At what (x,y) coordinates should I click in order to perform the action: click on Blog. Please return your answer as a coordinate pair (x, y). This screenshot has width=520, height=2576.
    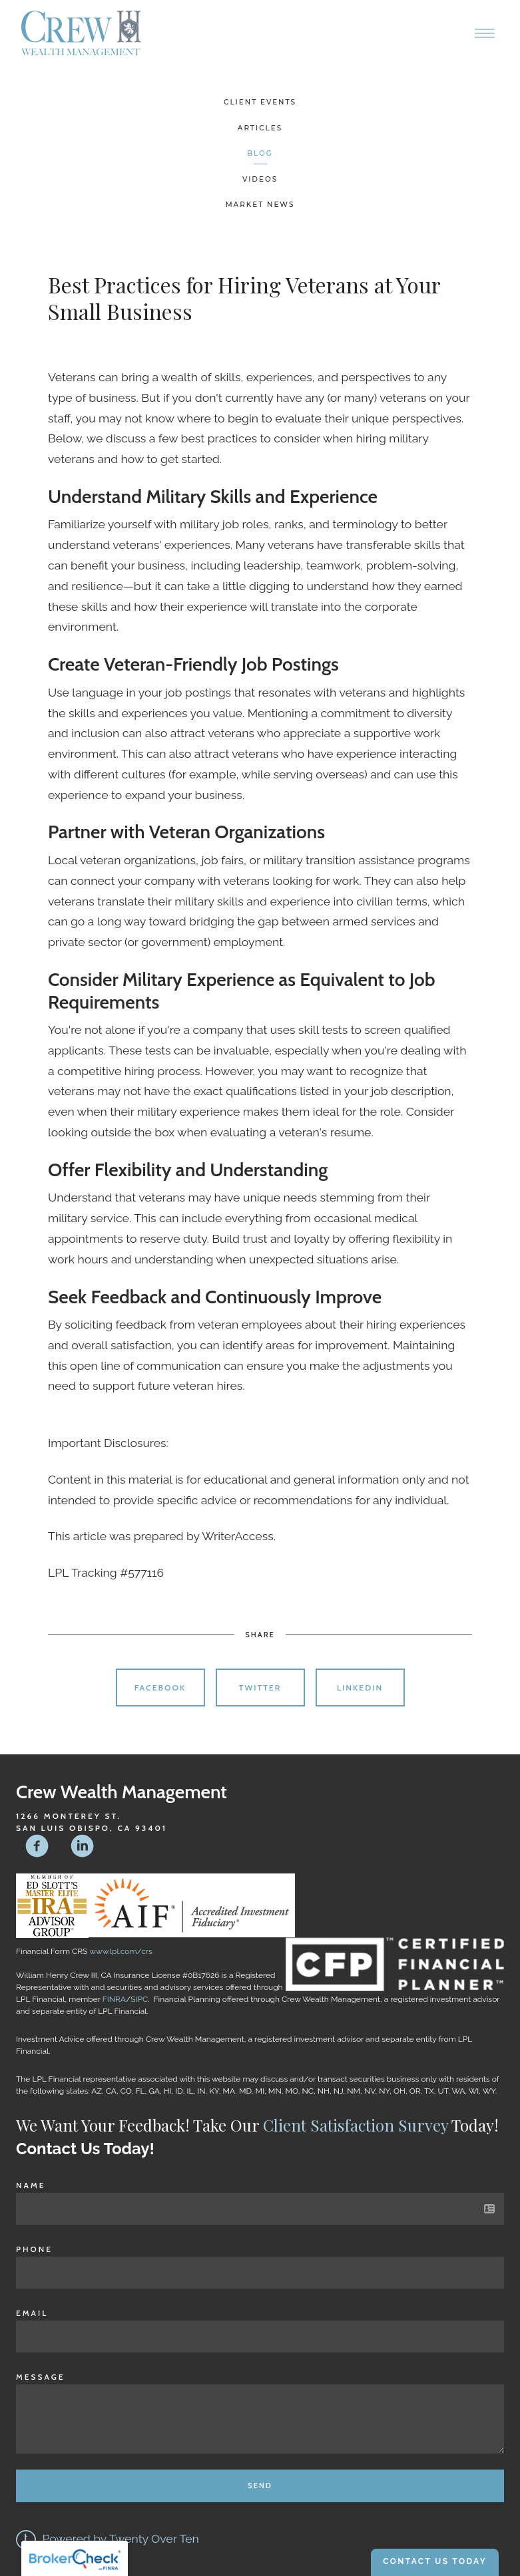
    Looking at the image, I should click on (260, 153).